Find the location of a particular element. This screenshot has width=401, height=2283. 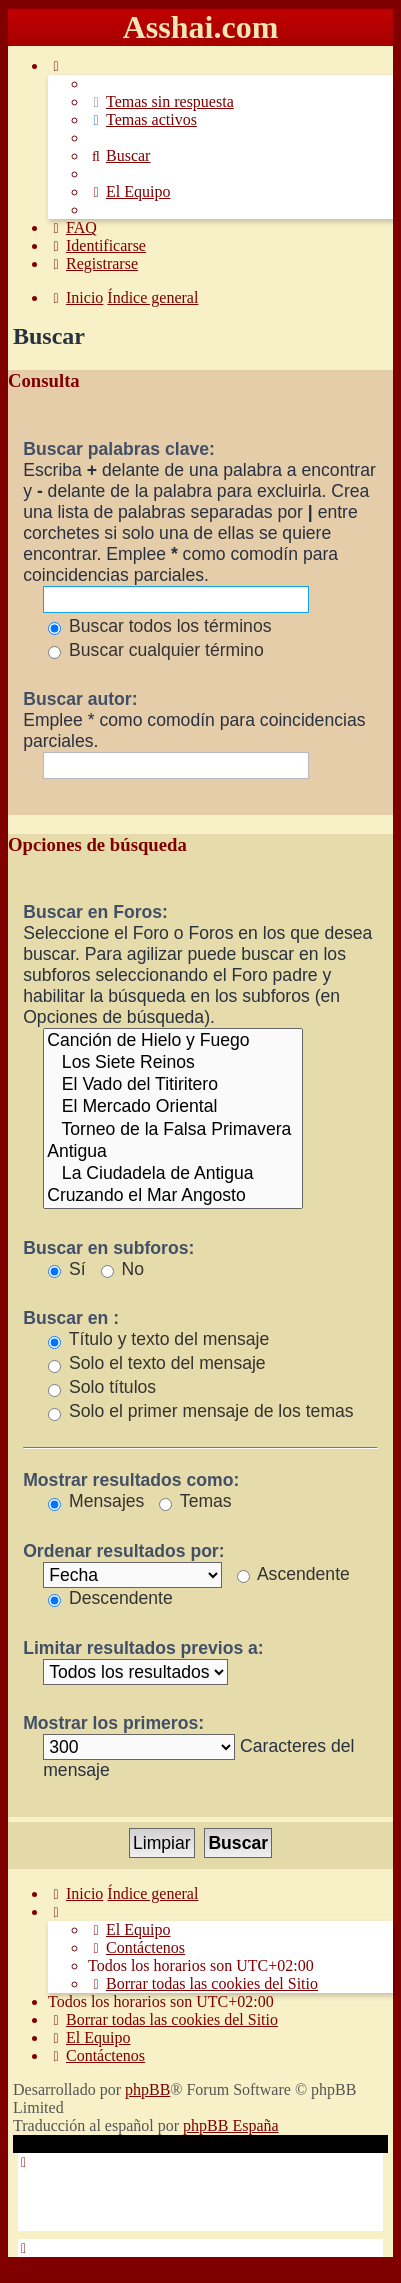

Torneo de la Falsa Primavera is located at coordinates (173, 1130).